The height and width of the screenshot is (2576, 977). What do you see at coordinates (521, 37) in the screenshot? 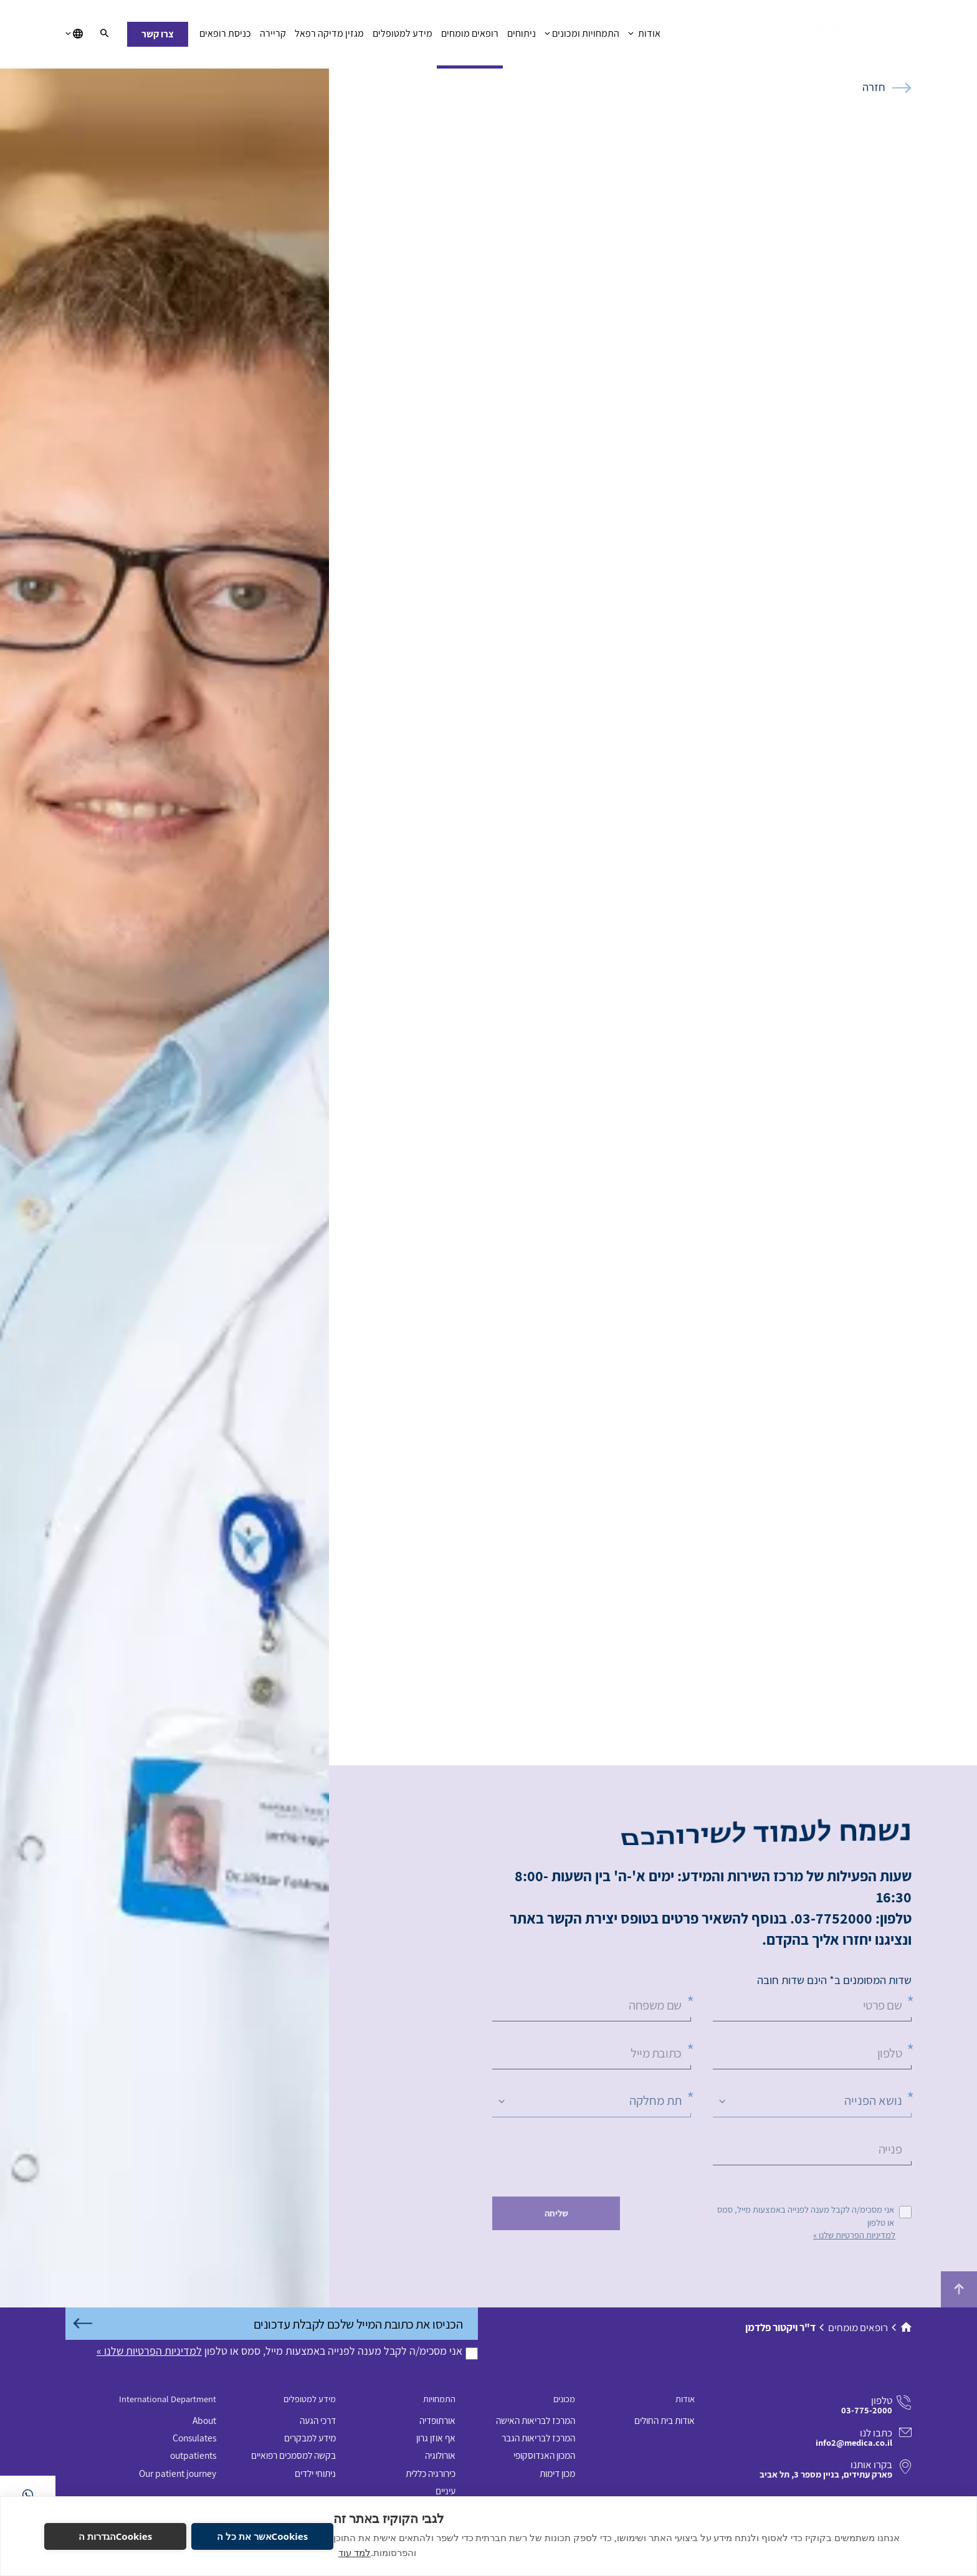
I see `ניתוחים` at bounding box center [521, 37].